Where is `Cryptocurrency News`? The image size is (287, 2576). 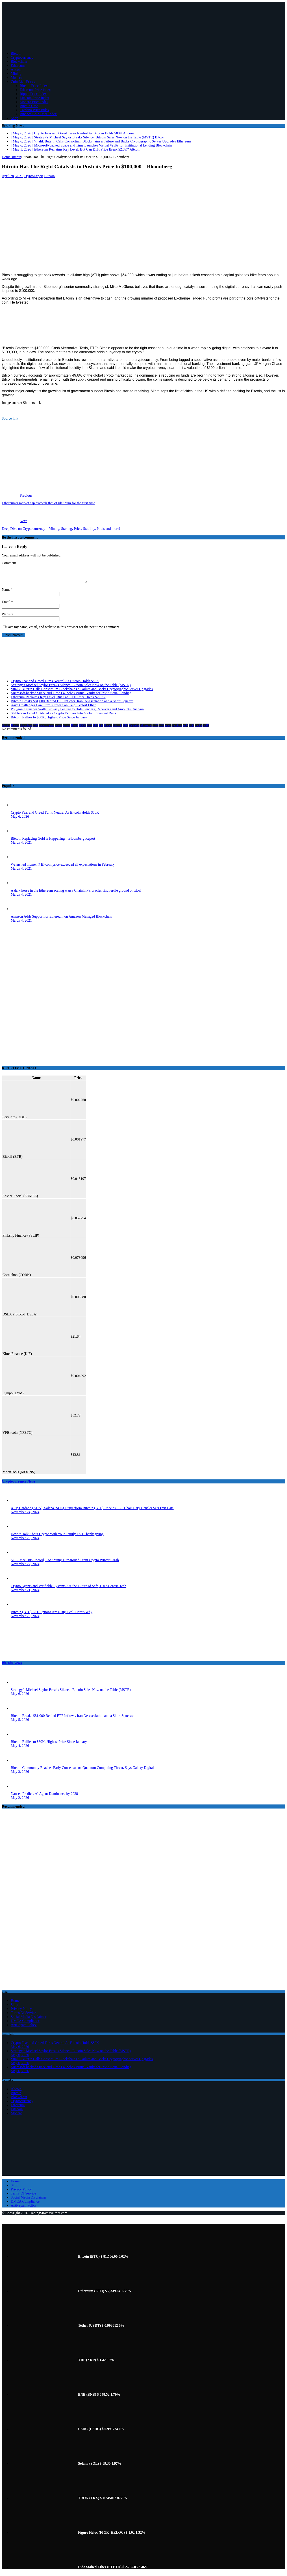 Cryptocurrency News is located at coordinates (18, 1485).